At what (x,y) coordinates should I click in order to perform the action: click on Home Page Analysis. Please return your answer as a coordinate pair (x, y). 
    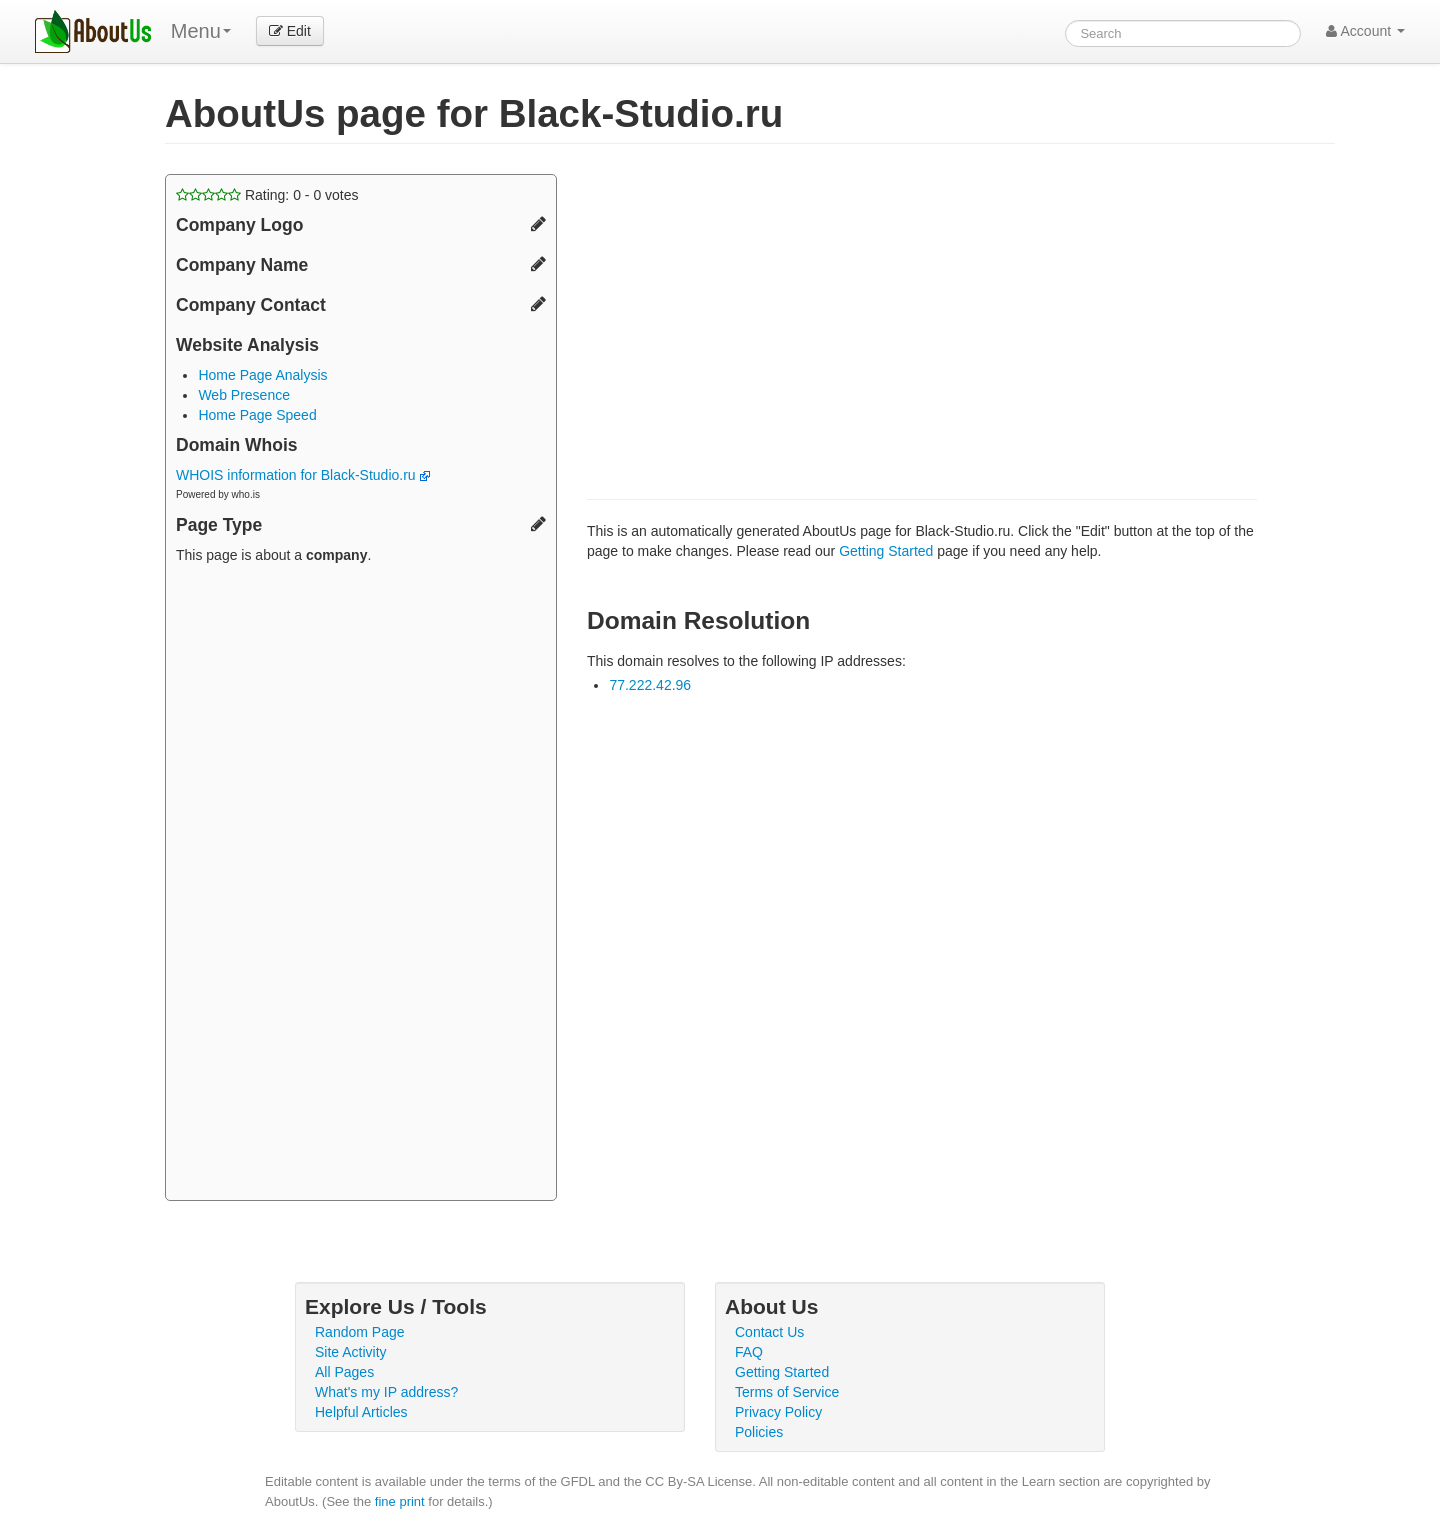
    Looking at the image, I should click on (262, 375).